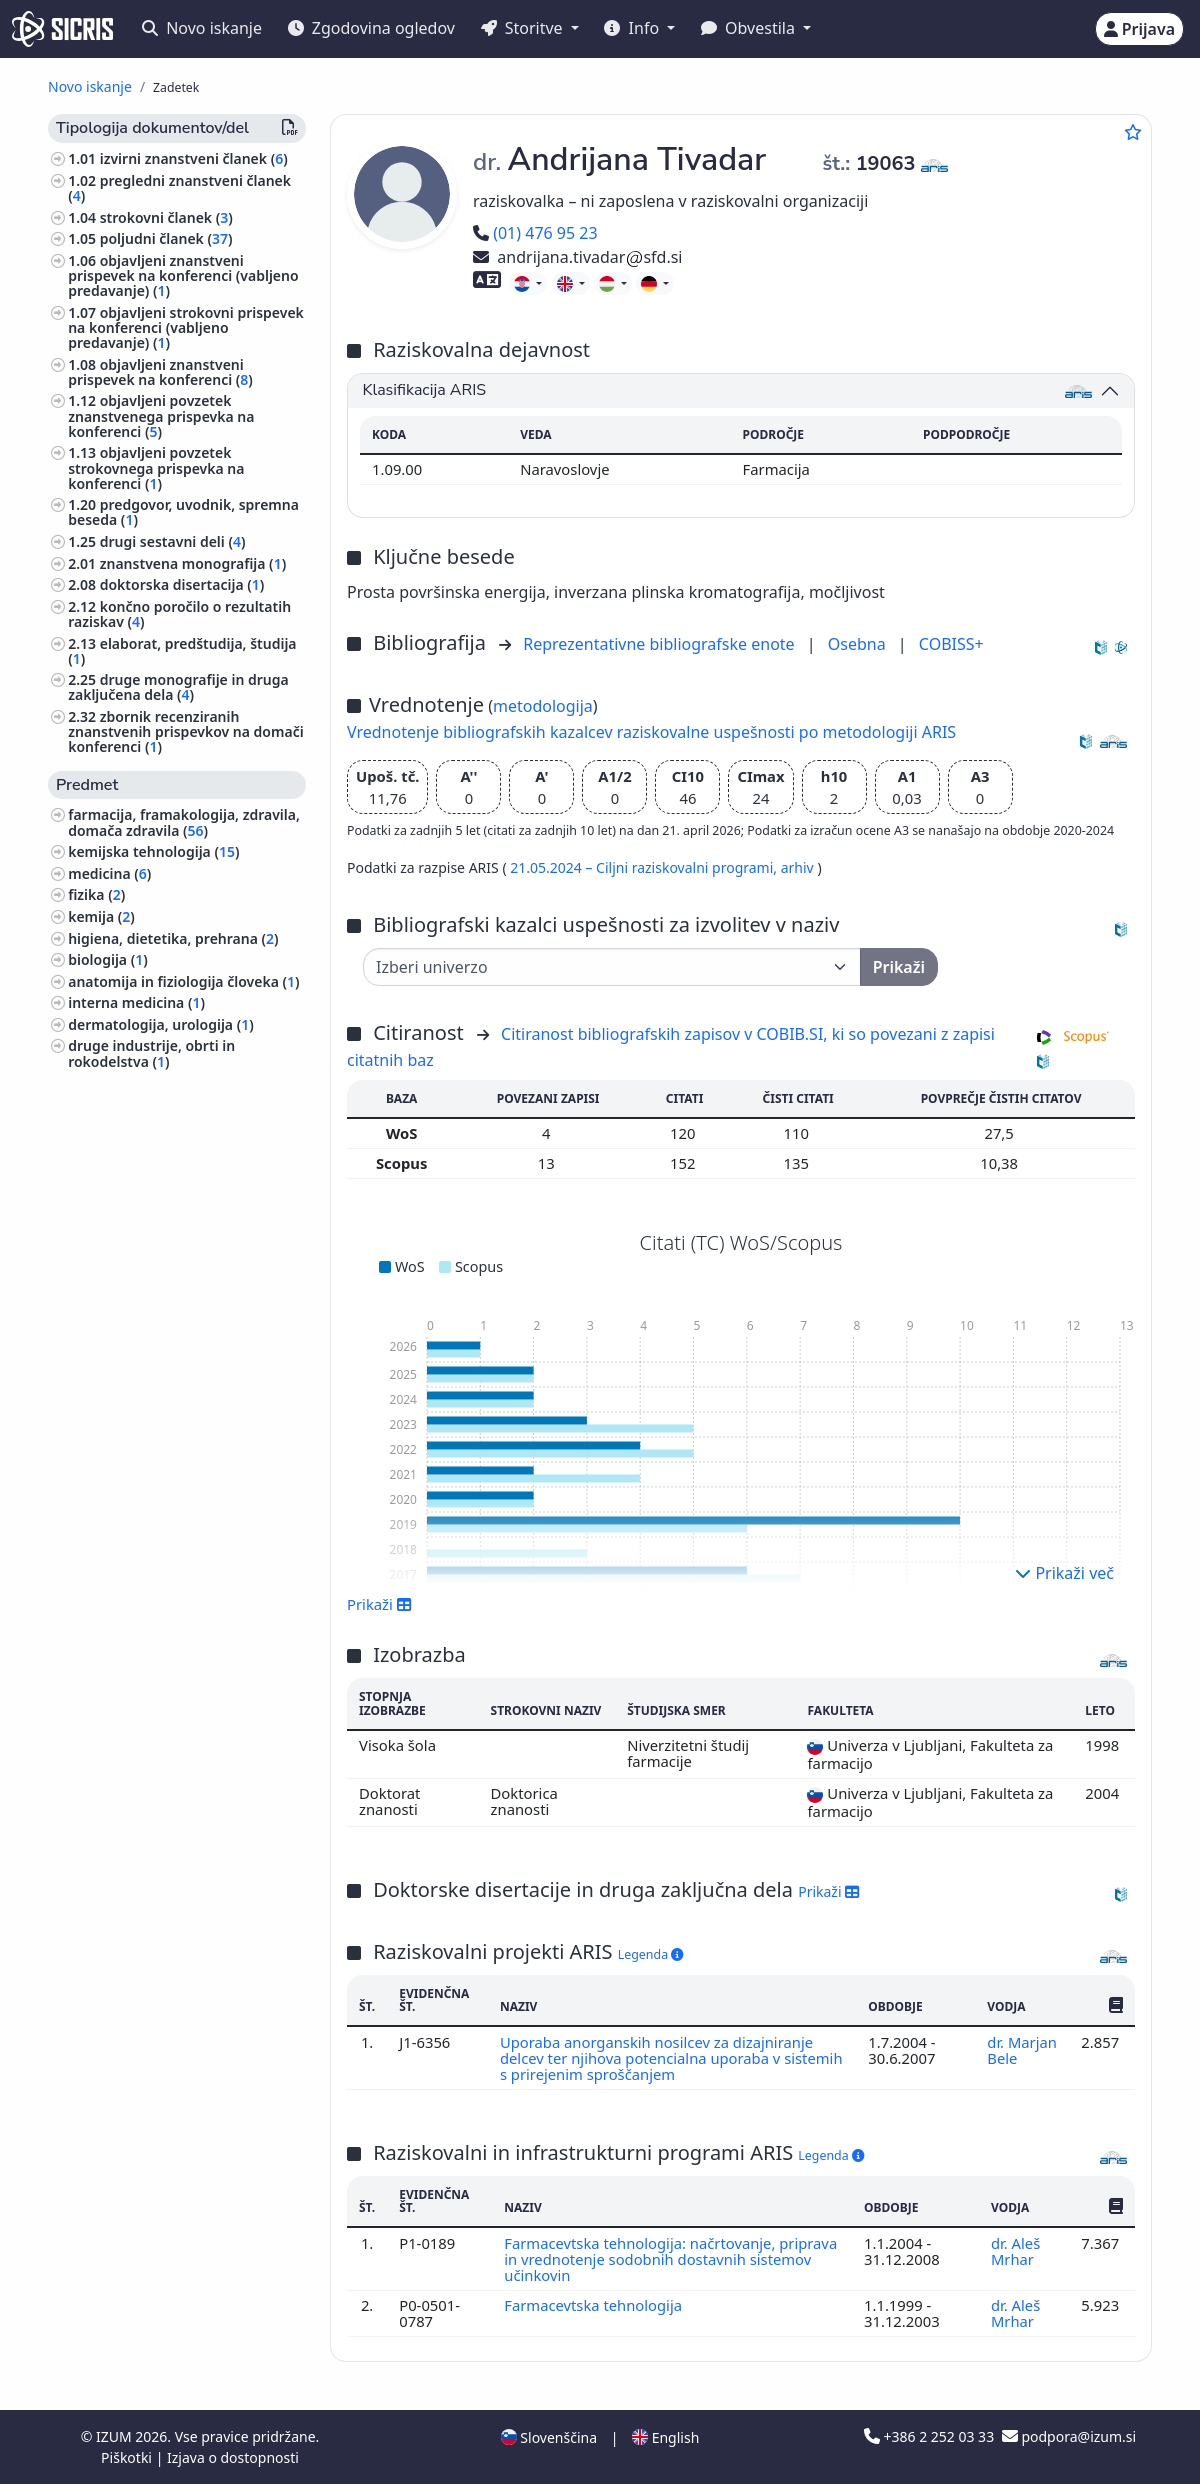 Image resolution: width=1200 pixels, height=2484 pixels. What do you see at coordinates (166, 238) in the screenshot?
I see `poljudni članek ()` at bounding box center [166, 238].